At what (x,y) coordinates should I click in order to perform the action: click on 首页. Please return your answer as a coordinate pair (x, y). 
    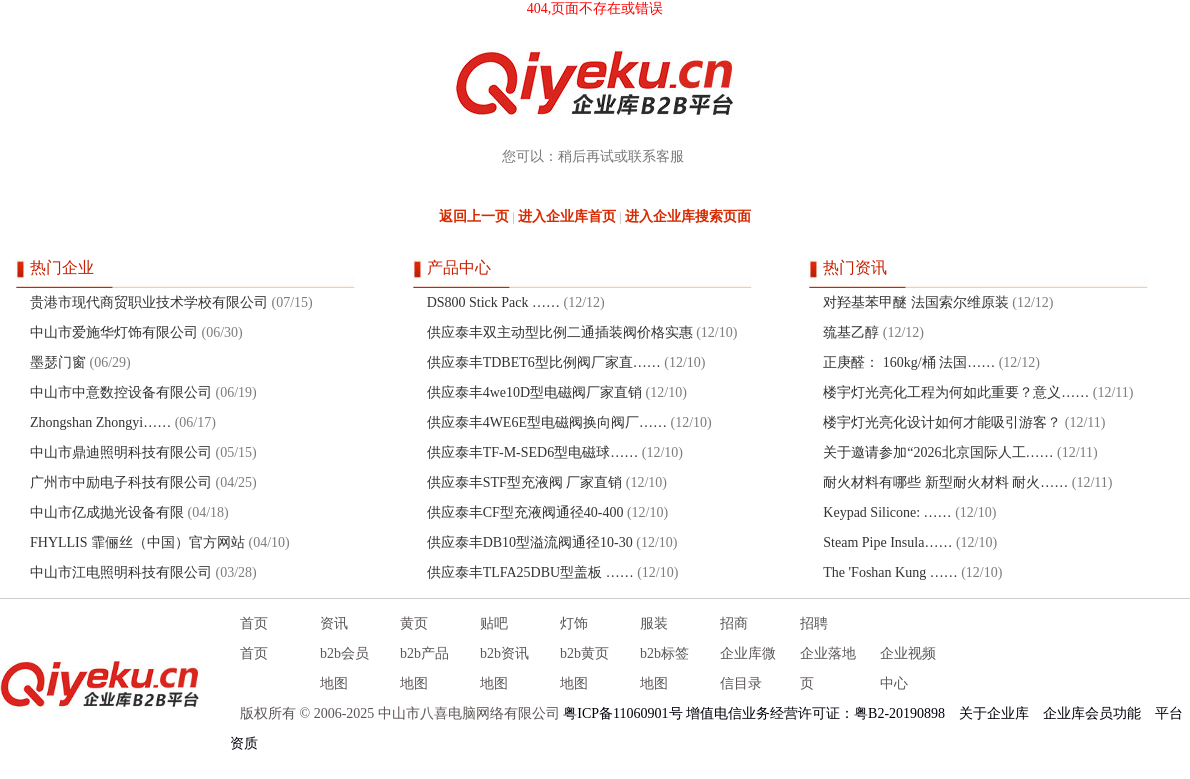
    Looking at the image, I should click on (254, 623).